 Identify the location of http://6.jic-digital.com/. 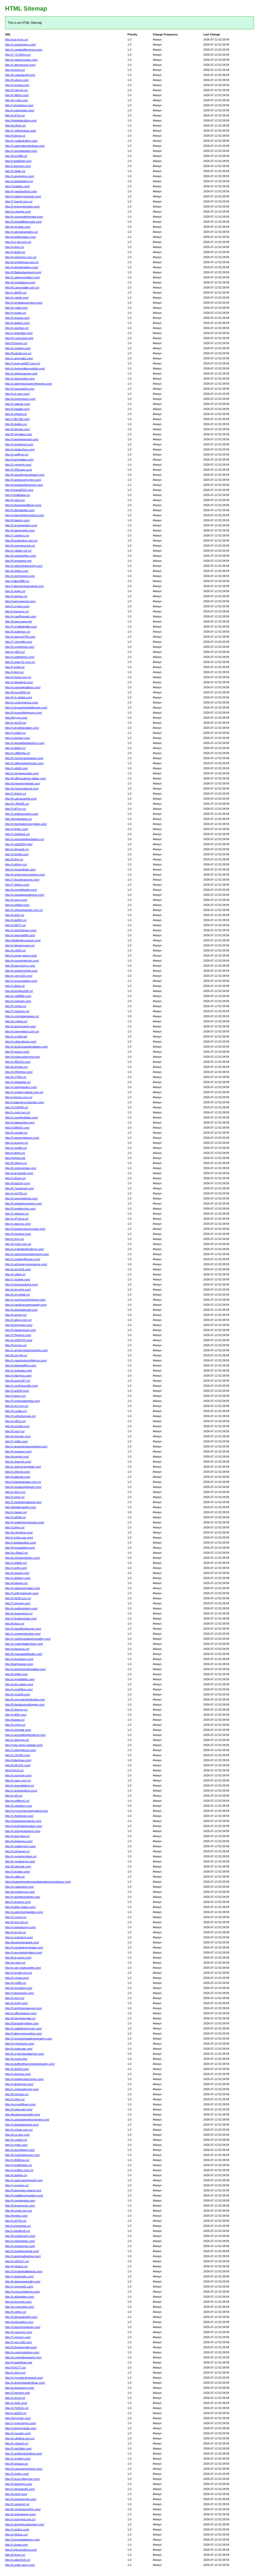
(18, 697).